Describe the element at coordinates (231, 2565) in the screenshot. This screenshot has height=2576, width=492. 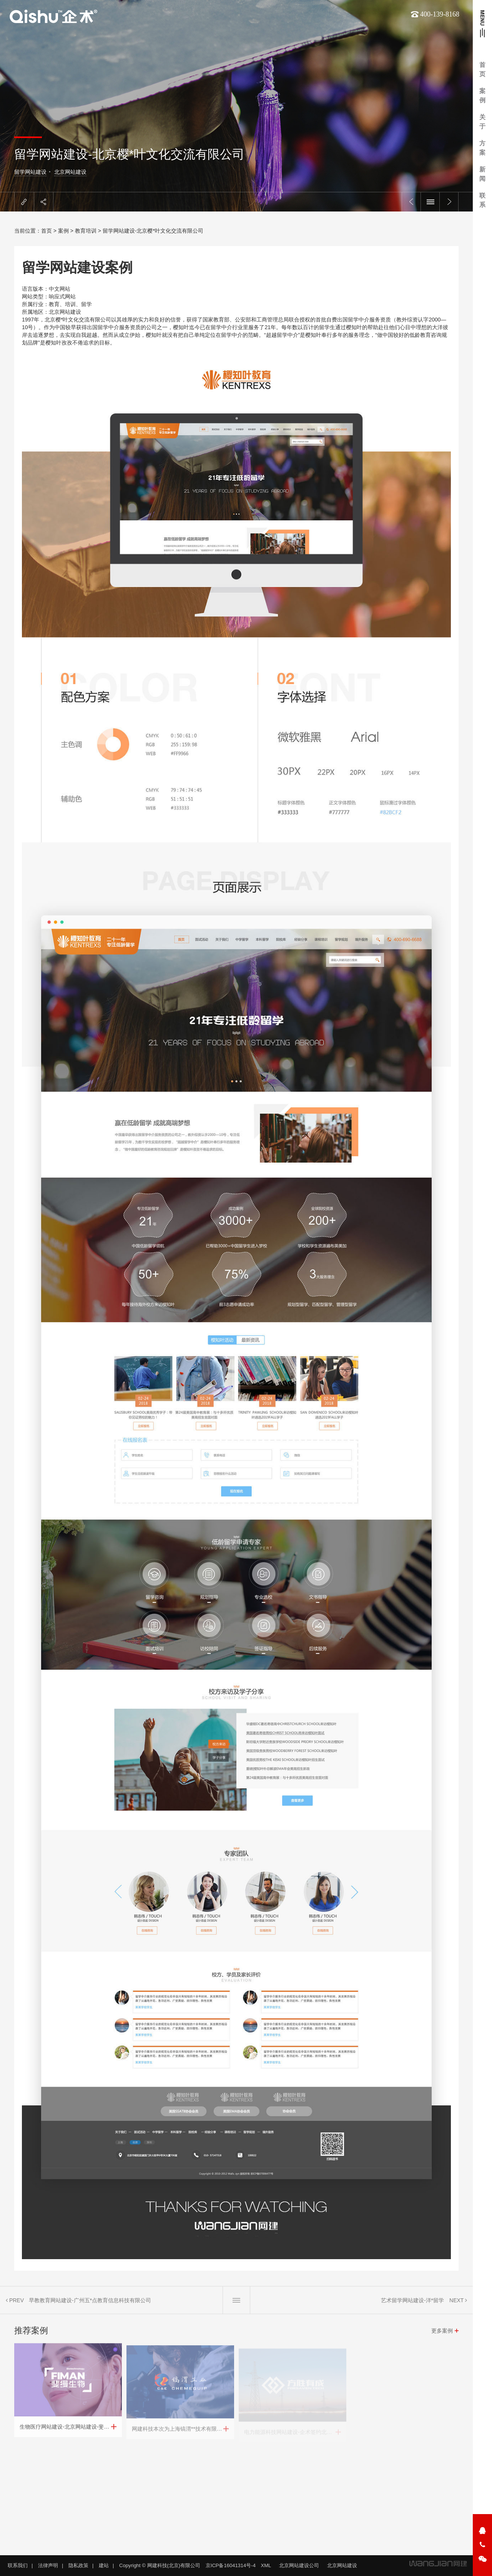
I see `京ICP备16041314号-4` at that location.